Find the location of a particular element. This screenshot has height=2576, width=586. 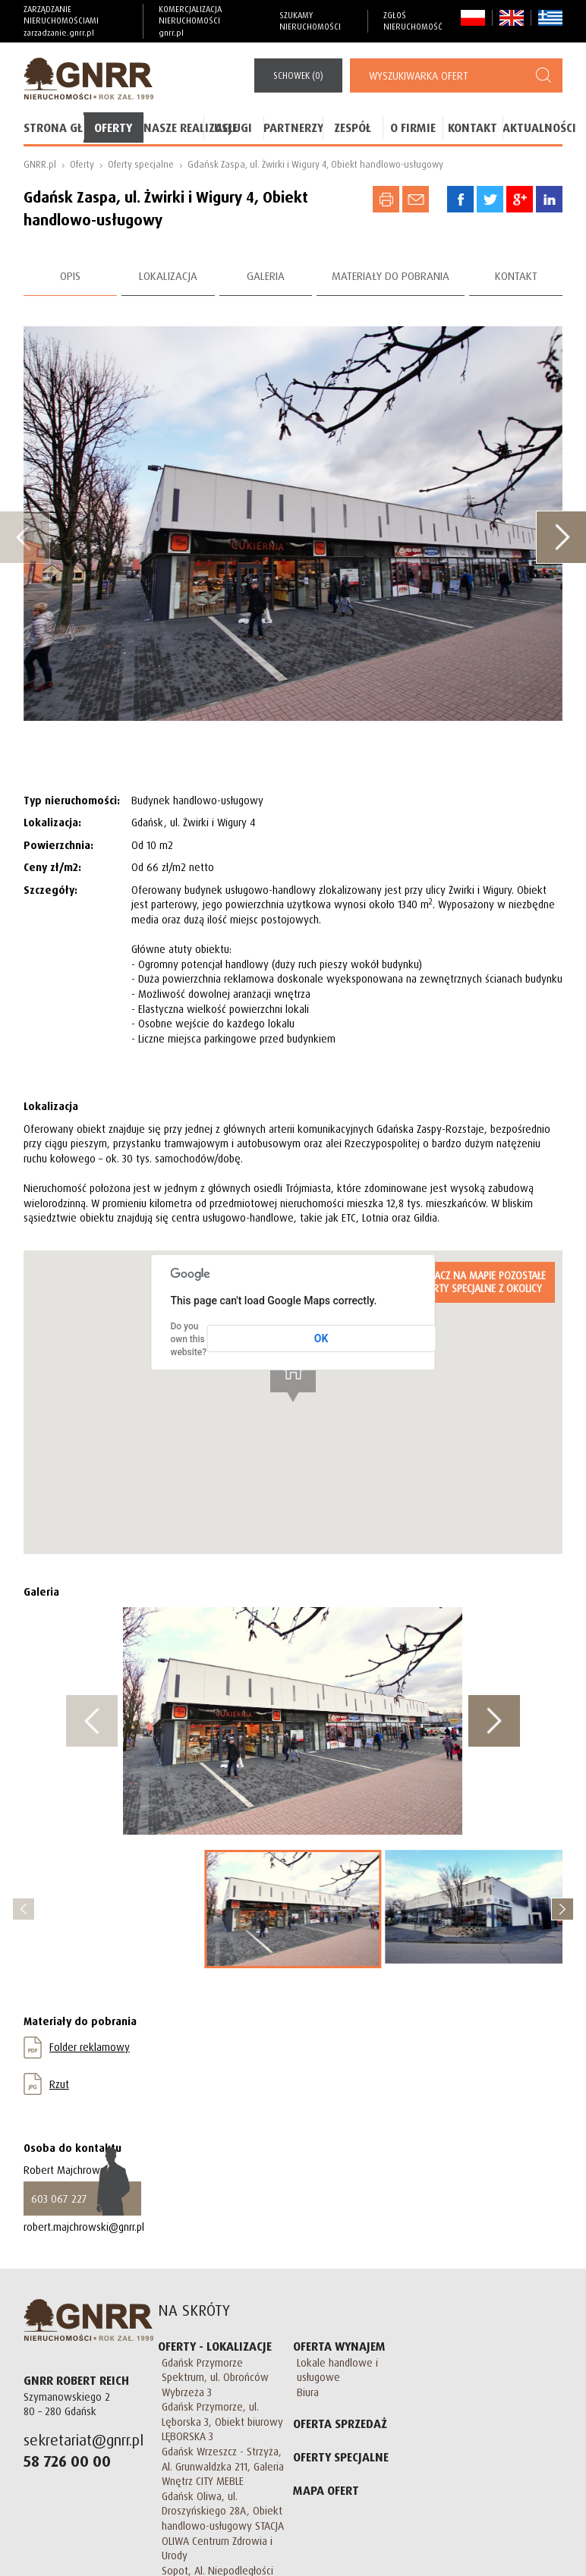

Zaznacz na mapie pozostałe Oferty specjalne z okolicy is located at coordinates (479, 1281).